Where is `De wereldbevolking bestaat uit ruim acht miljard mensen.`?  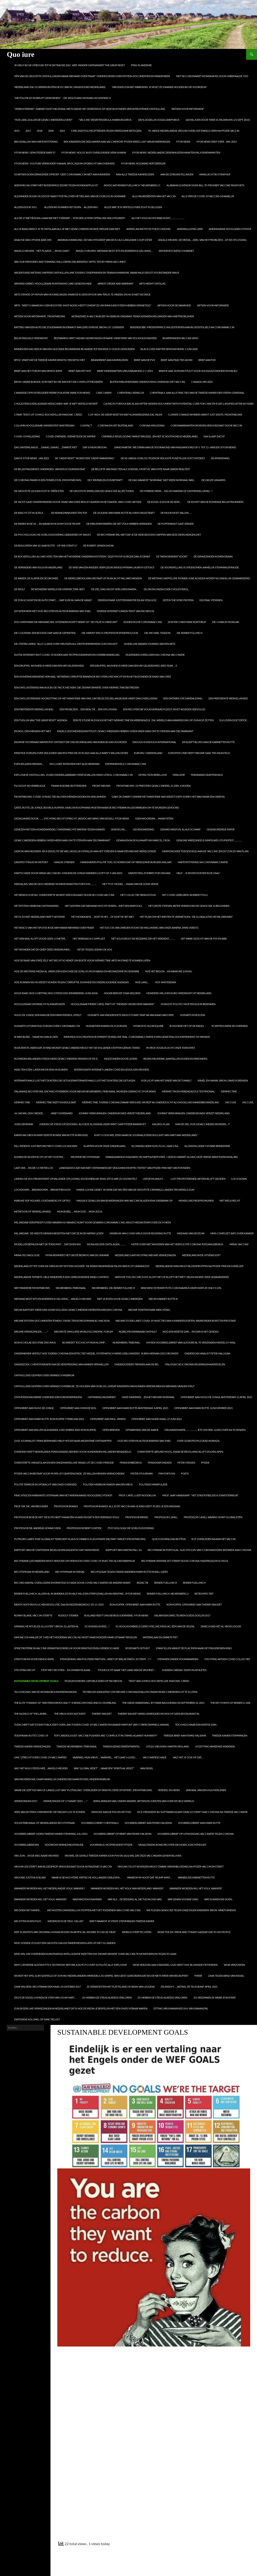 De wereldbevolking bestaat uit ruim acht miljard mensen. is located at coordinates (103, 578).